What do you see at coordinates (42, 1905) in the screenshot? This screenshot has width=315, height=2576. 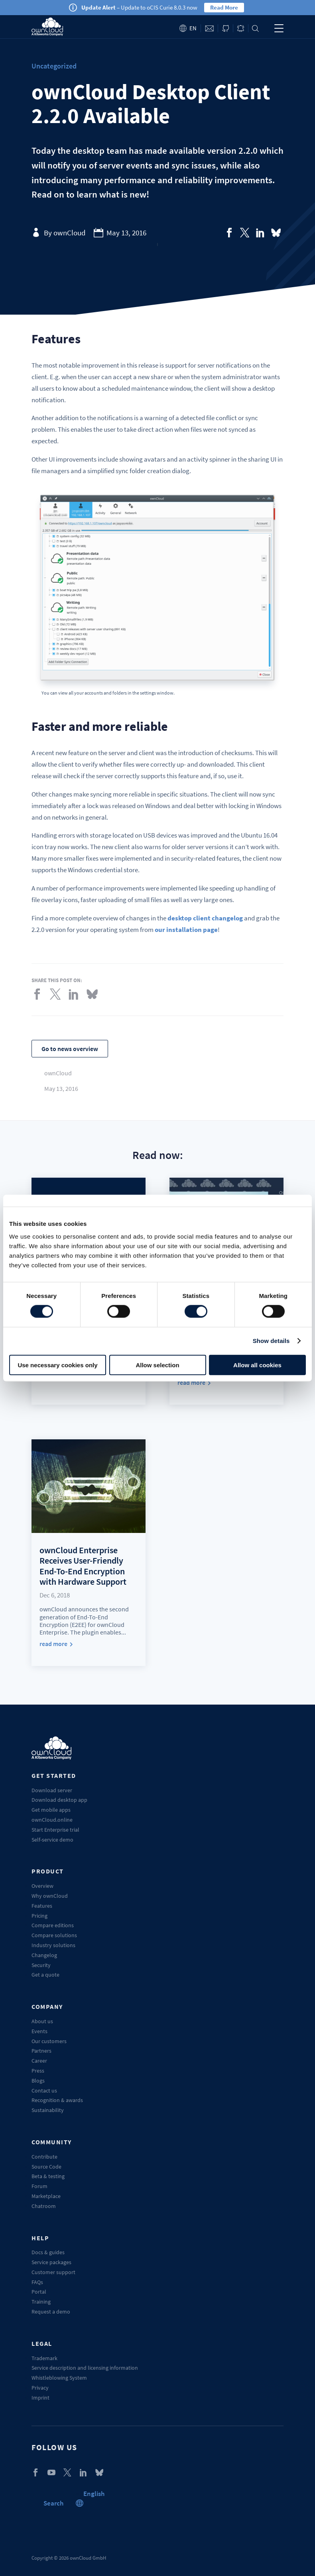 I see `Features` at bounding box center [42, 1905].